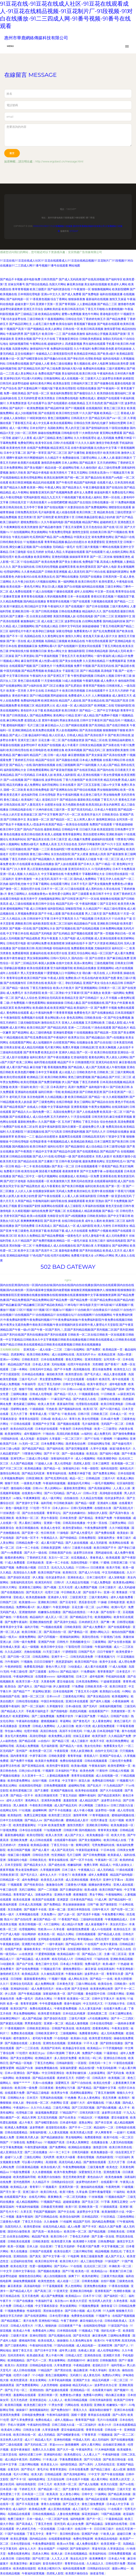 This screenshot has height=2576, width=136. What do you see at coordinates (27, 1528) in the screenshot?
I see `欧美日韩视频在线` at bounding box center [27, 1528].